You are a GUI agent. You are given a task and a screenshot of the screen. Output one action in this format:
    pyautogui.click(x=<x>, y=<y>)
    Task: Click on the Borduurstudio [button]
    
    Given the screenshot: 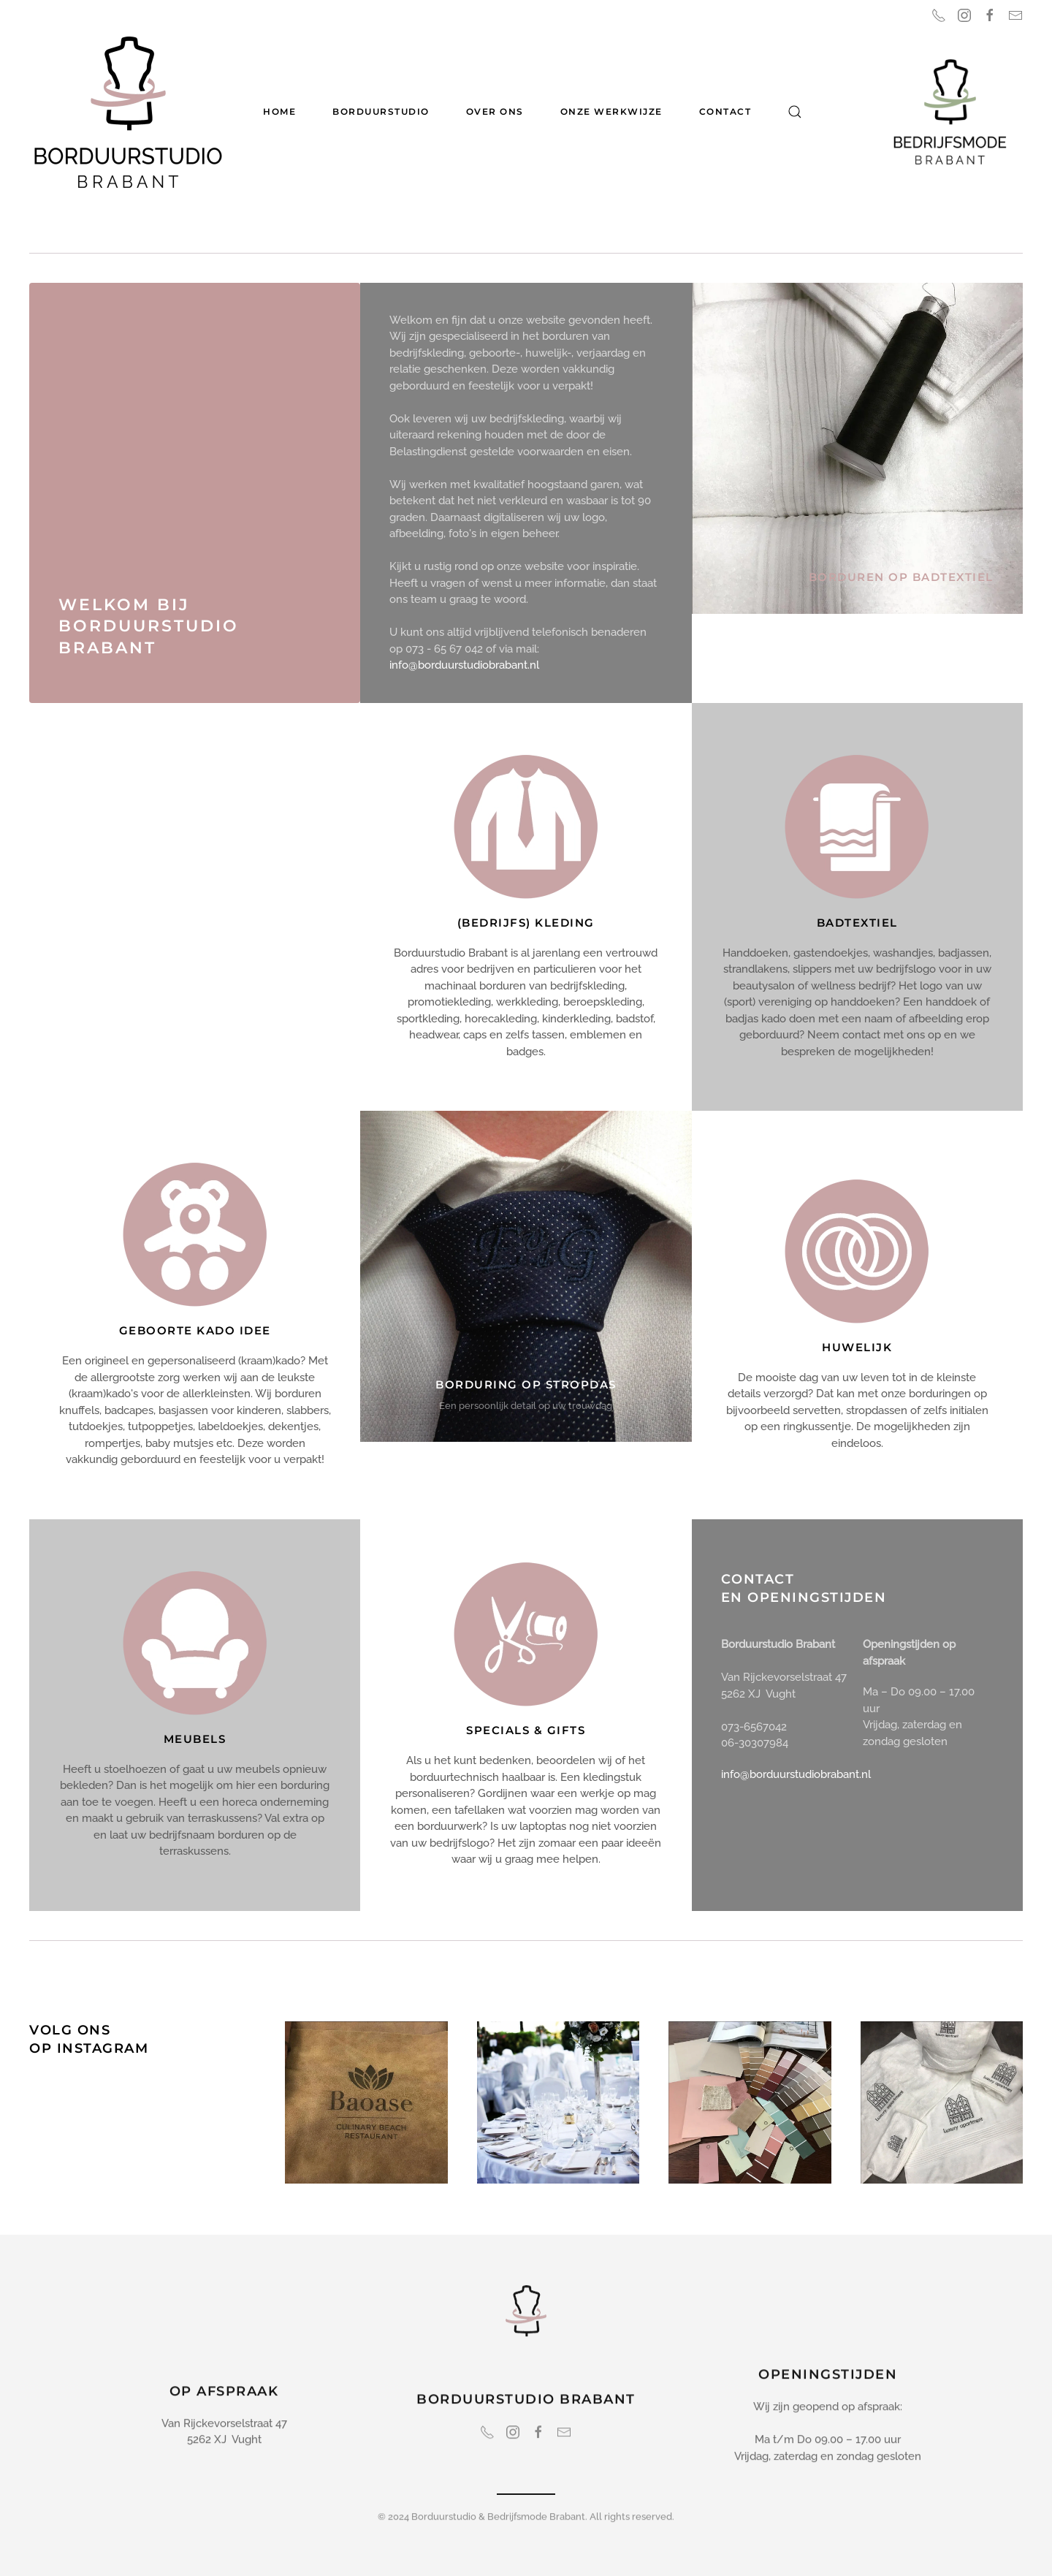 What is the action you would take?
    pyautogui.click(x=381, y=111)
    